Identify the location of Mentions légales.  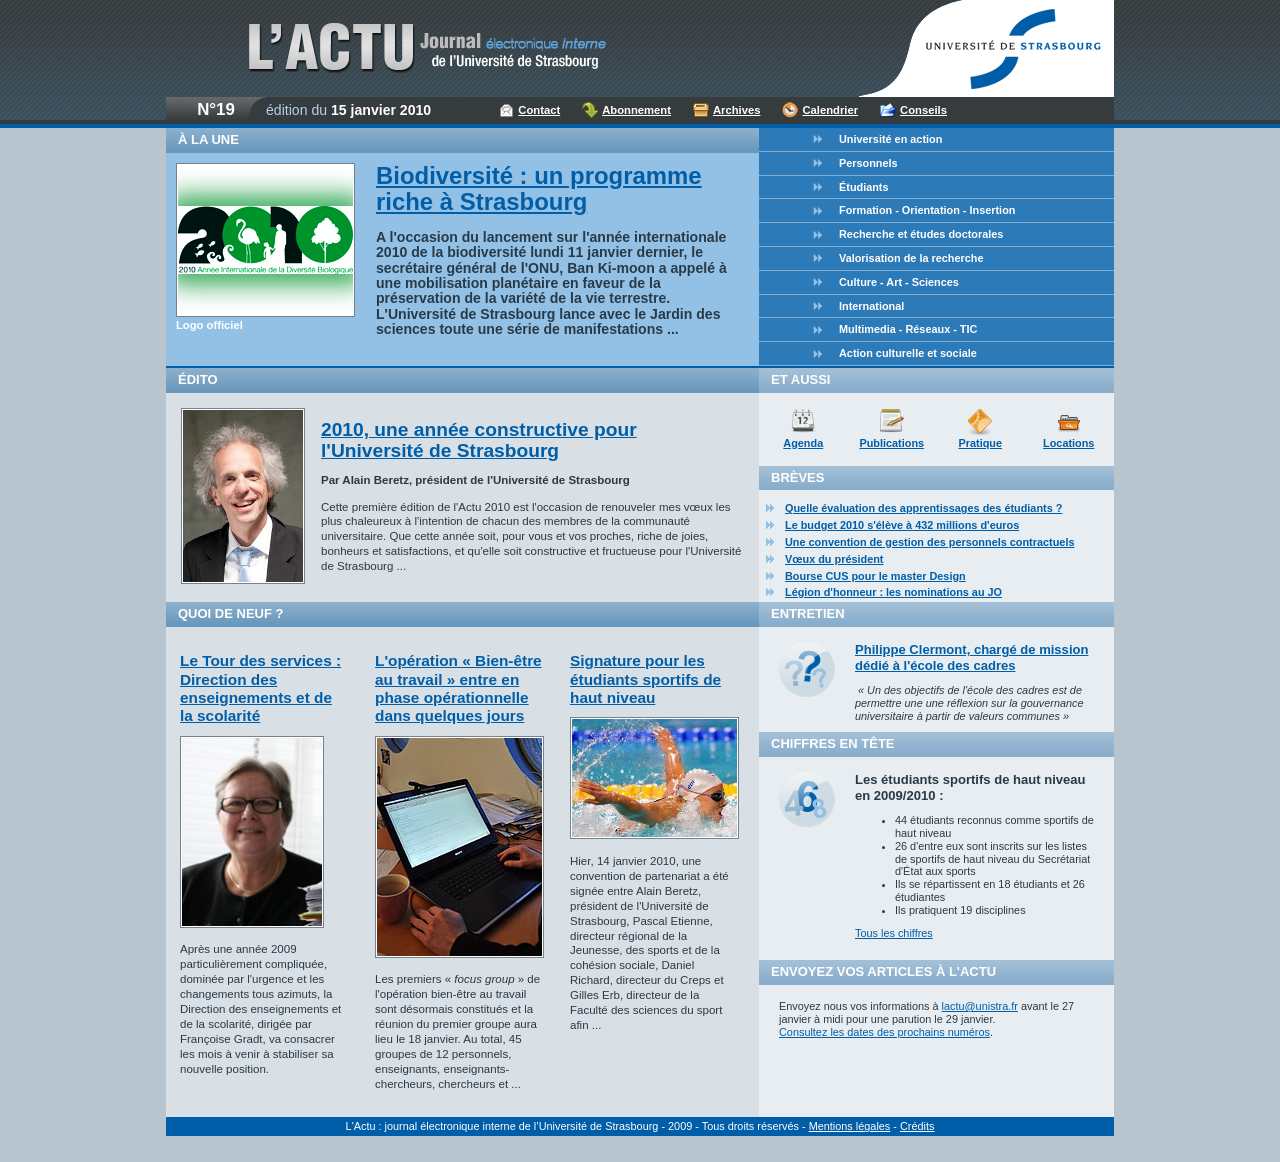
(850, 1126).